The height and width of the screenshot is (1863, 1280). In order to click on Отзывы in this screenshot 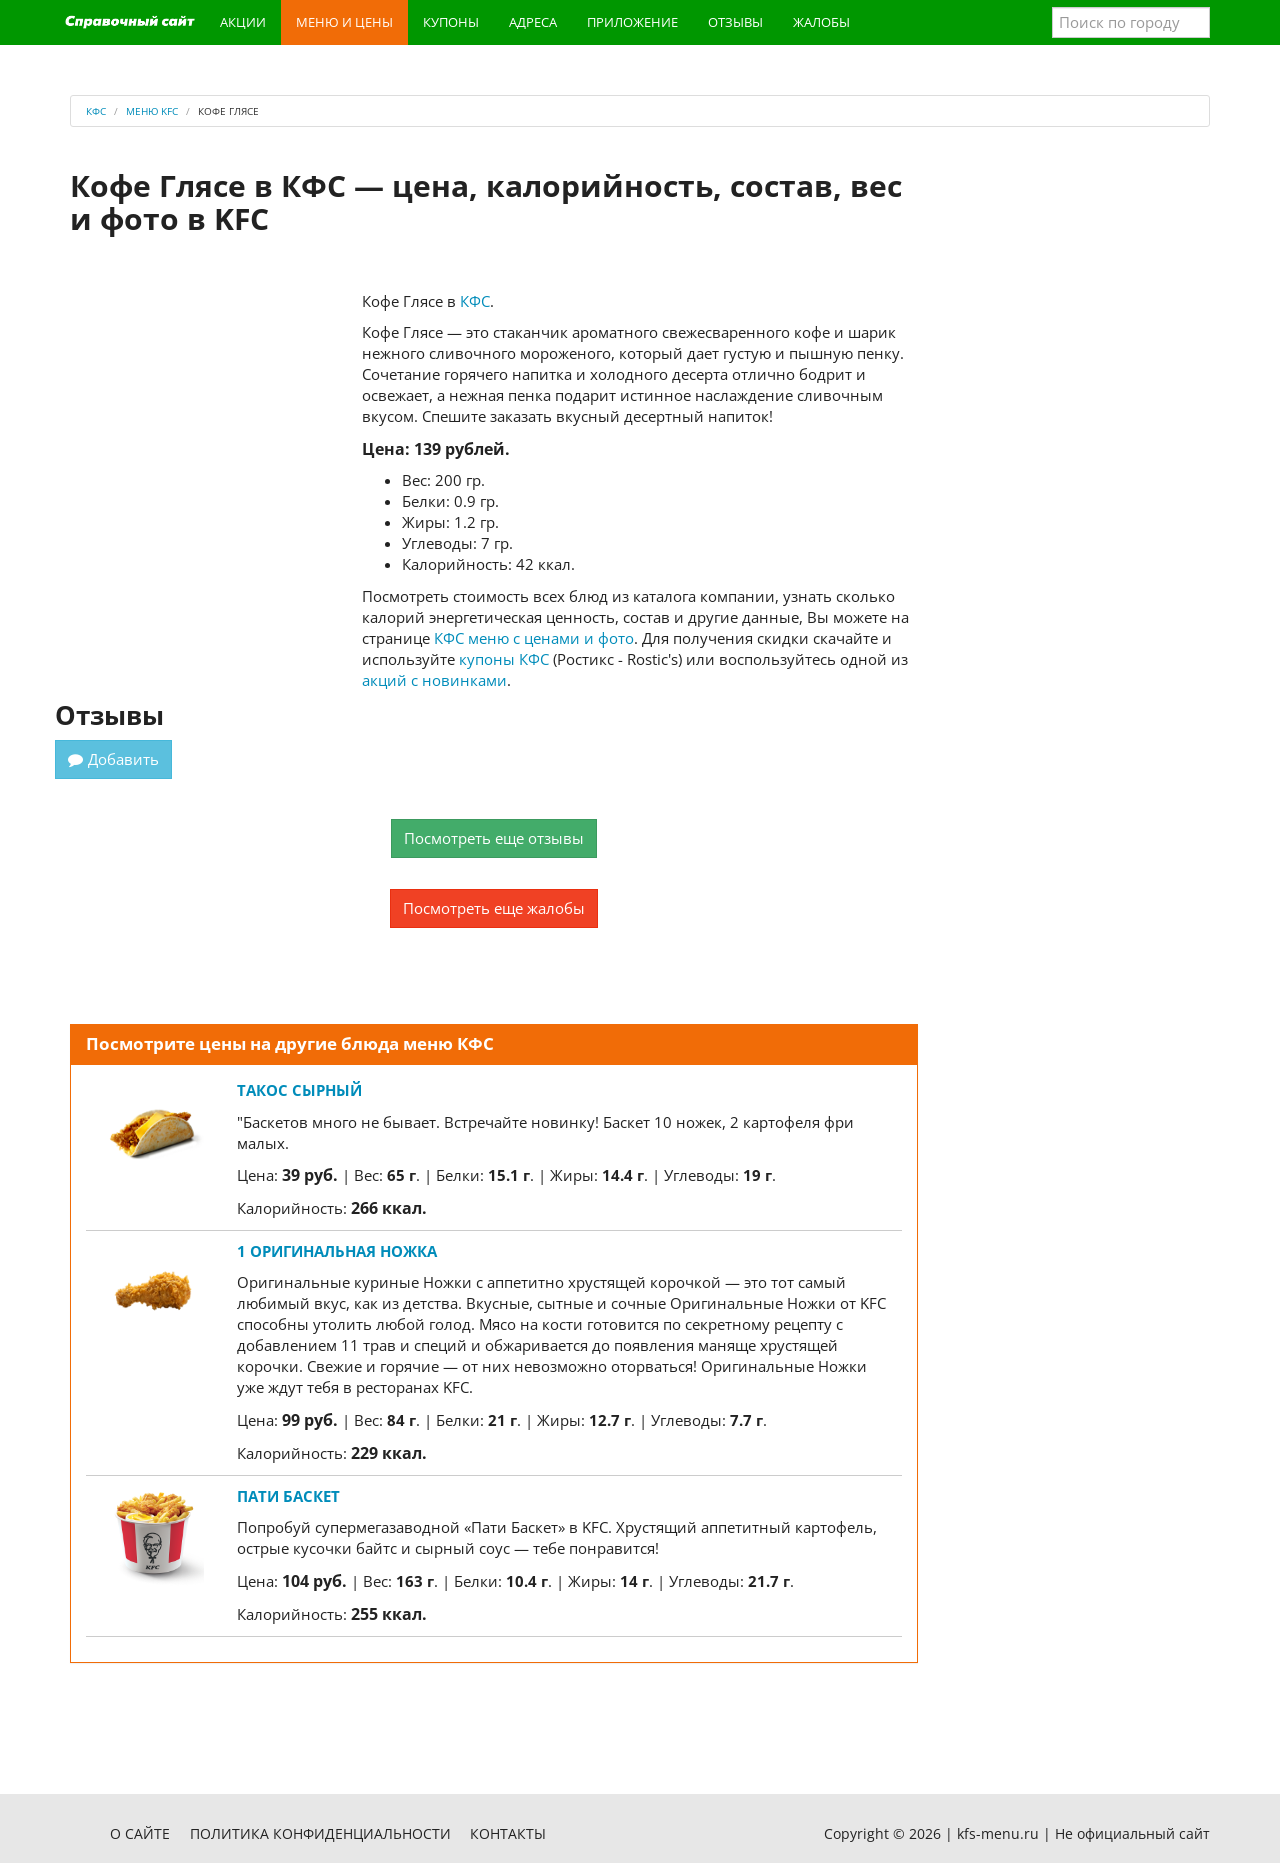, I will do `click(735, 22)`.